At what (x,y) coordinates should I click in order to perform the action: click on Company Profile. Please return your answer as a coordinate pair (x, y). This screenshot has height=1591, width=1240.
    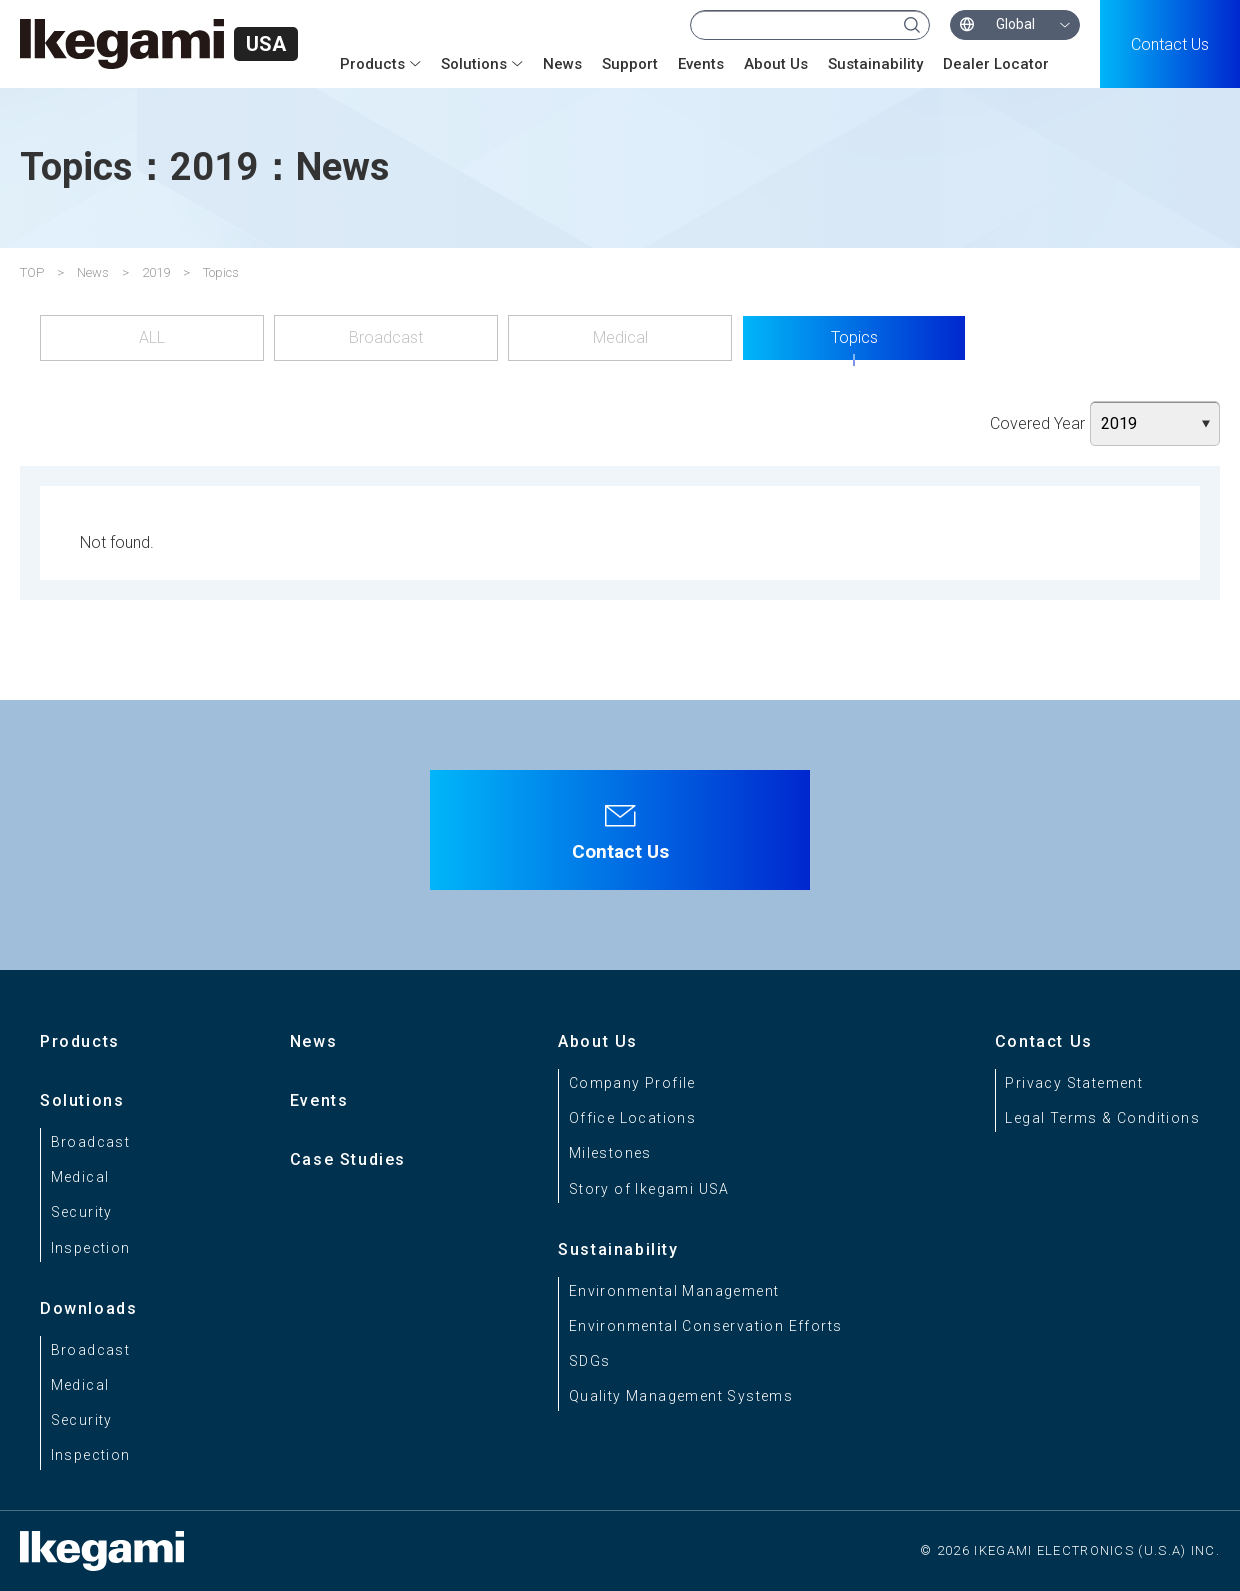
    Looking at the image, I should click on (632, 1083).